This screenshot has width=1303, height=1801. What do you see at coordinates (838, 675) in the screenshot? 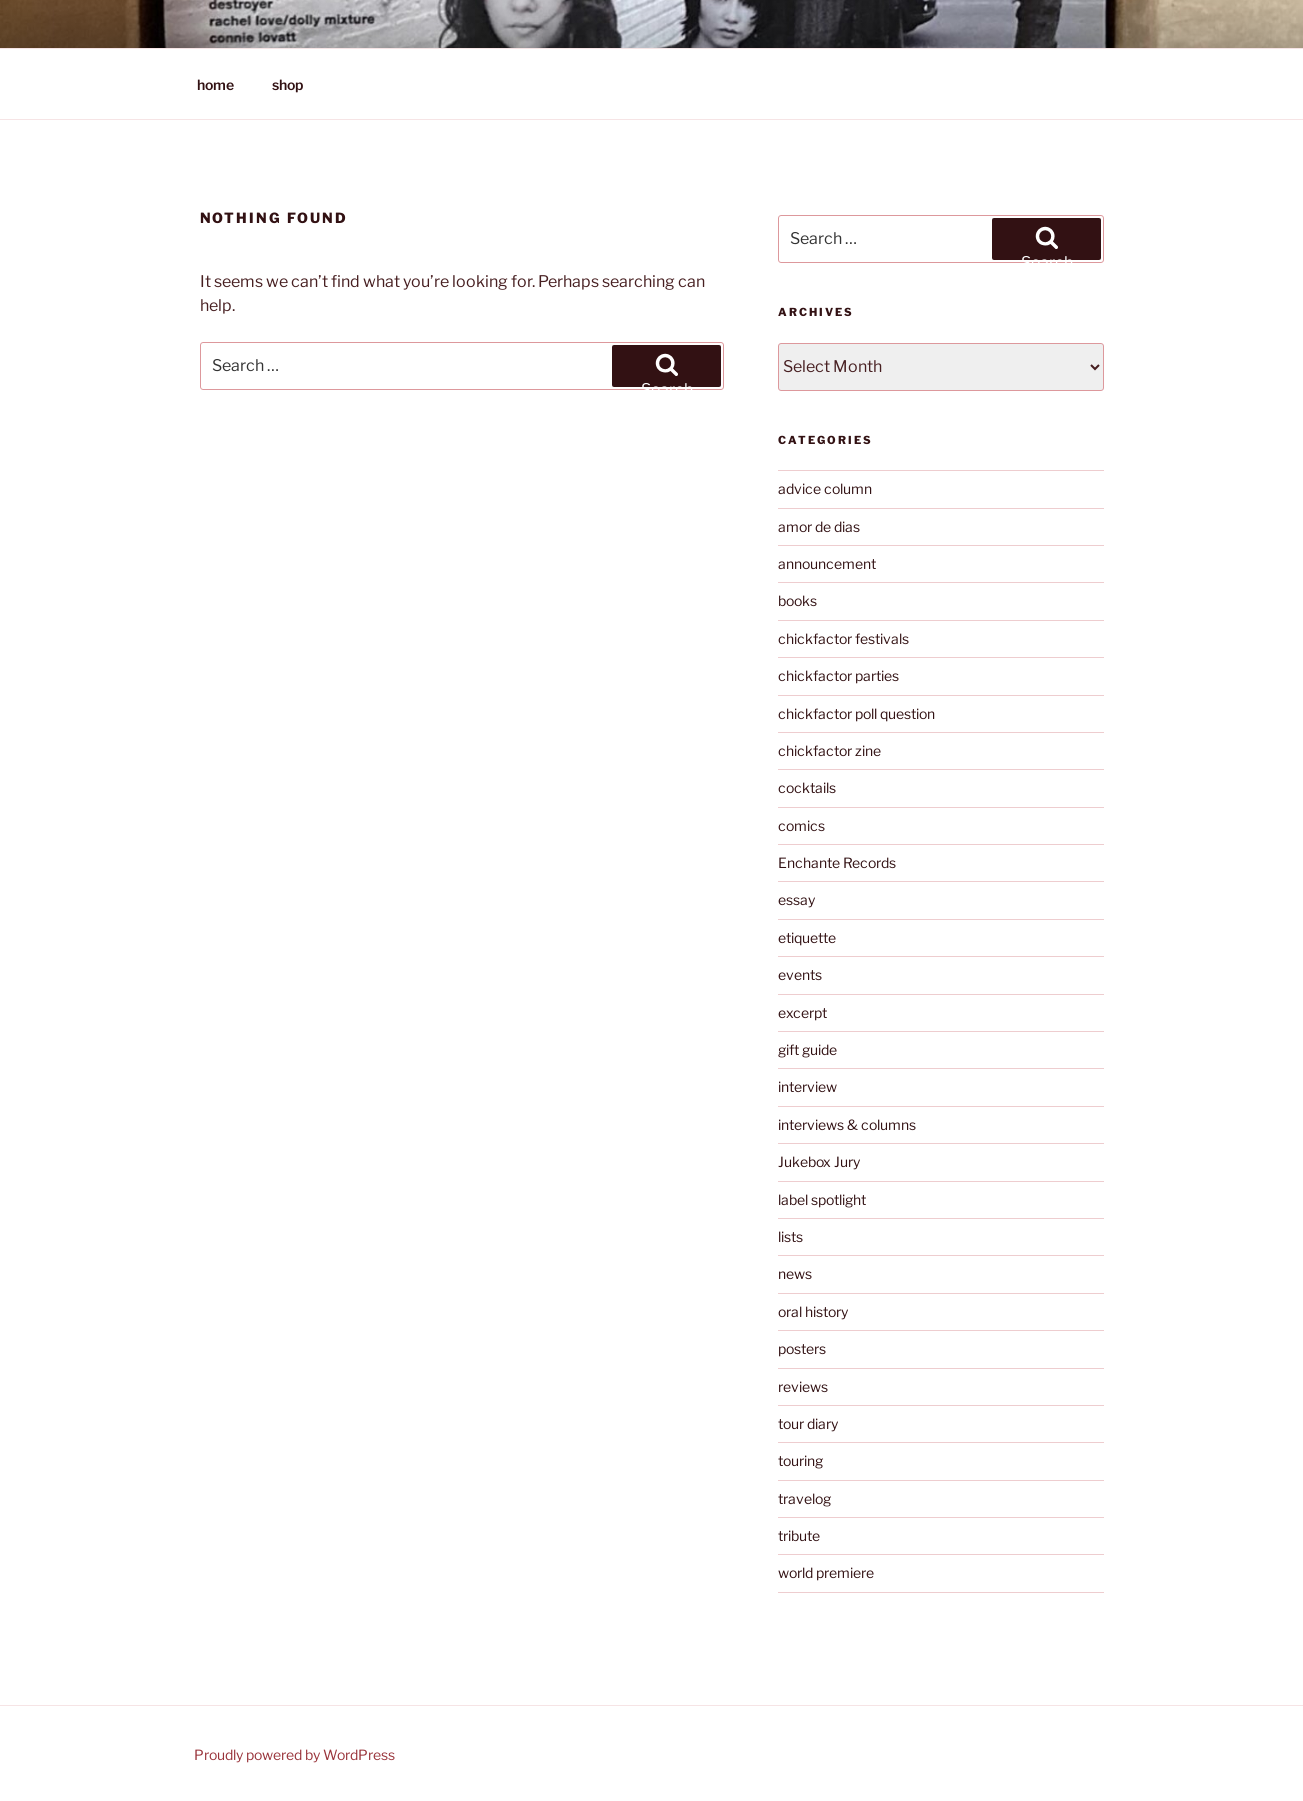
I see `chickfactor parties` at bounding box center [838, 675].